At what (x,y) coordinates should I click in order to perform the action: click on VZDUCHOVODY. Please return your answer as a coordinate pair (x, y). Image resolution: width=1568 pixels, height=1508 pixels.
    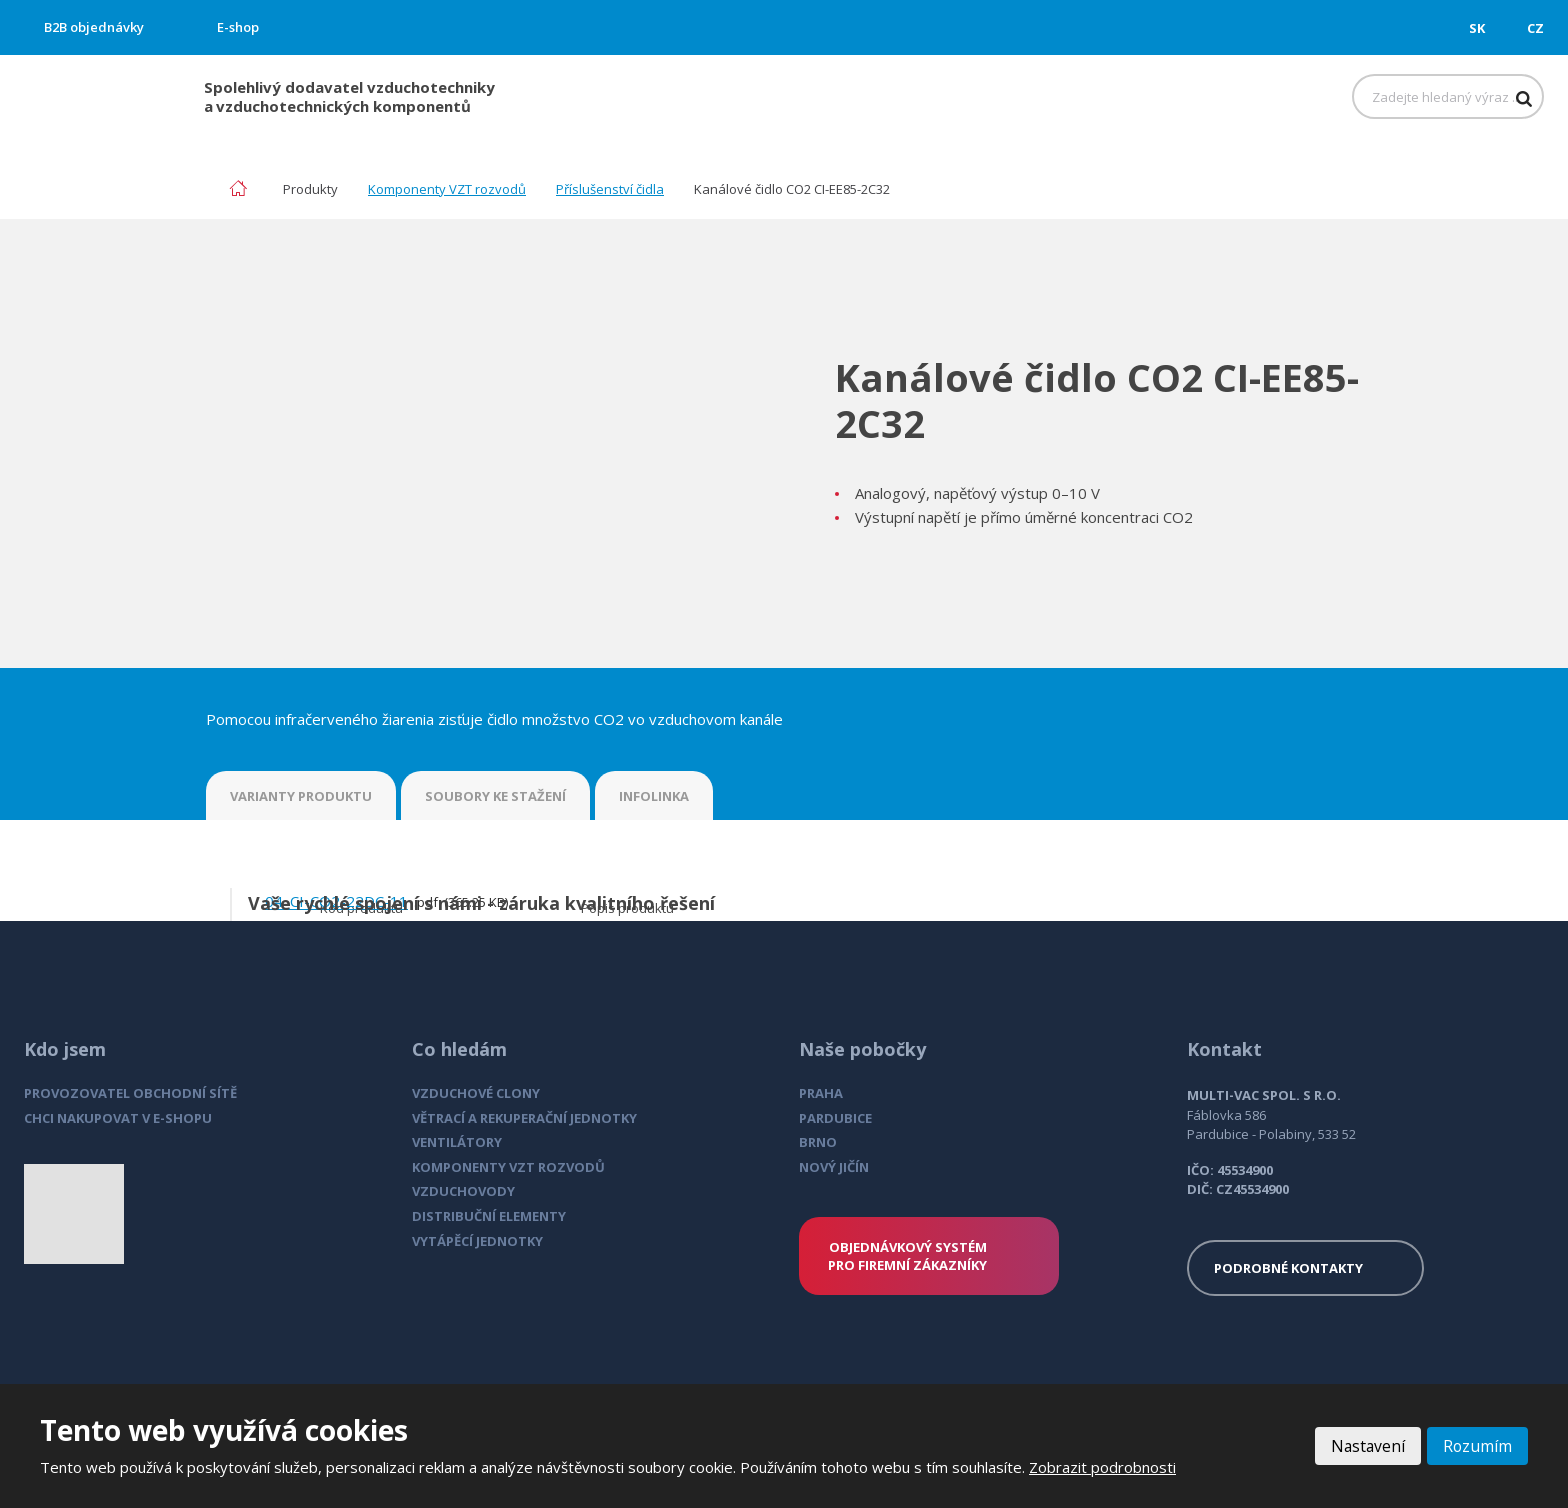
    Looking at the image, I should click on (463, 1191).